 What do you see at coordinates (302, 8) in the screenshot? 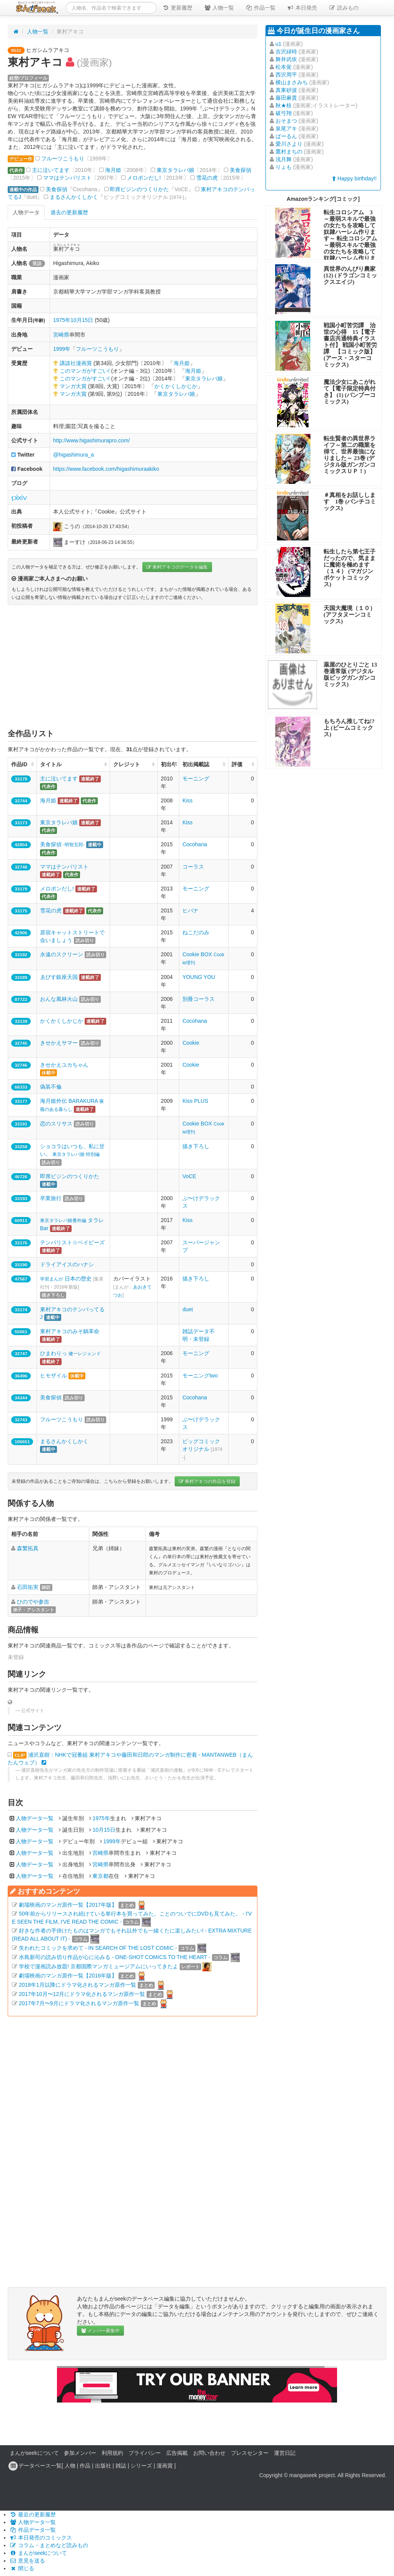
I see `本日発売` at bounding box center [302, 8].